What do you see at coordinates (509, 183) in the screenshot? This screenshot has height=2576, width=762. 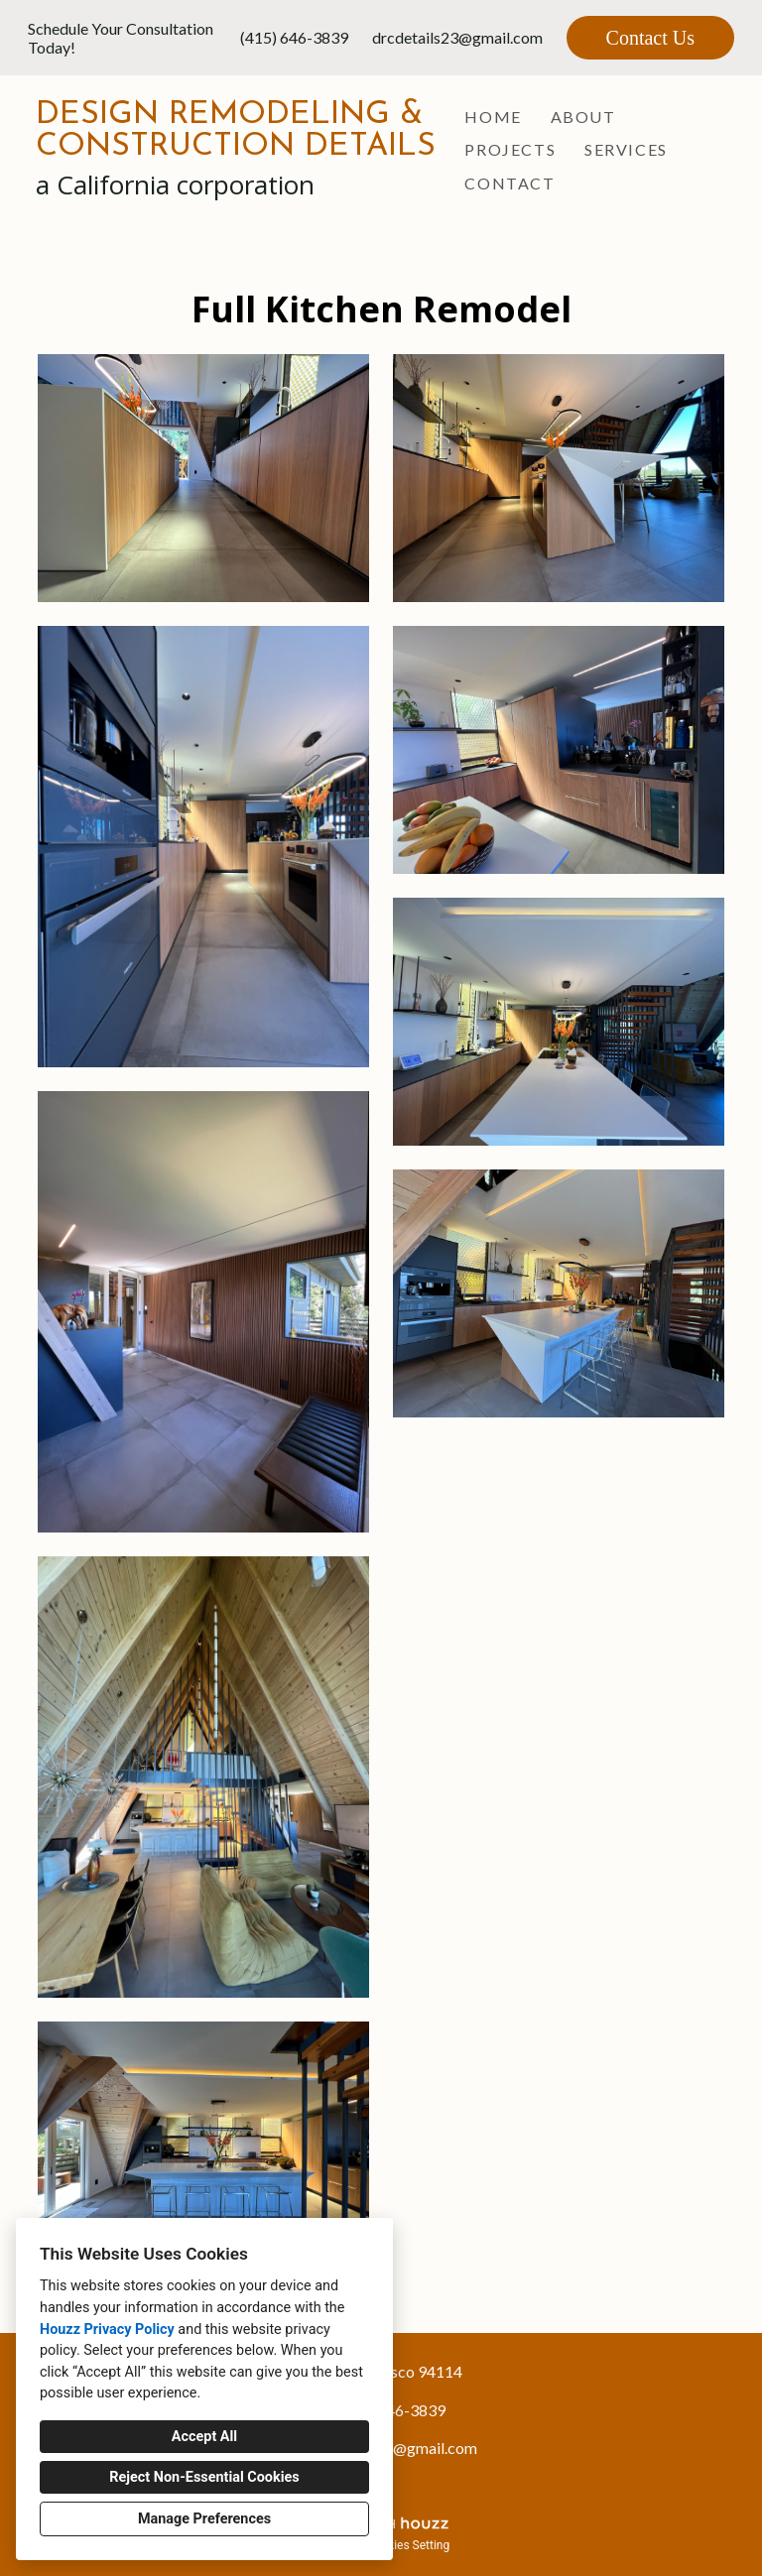 I see `Contact` at bounding box center [509, 183].